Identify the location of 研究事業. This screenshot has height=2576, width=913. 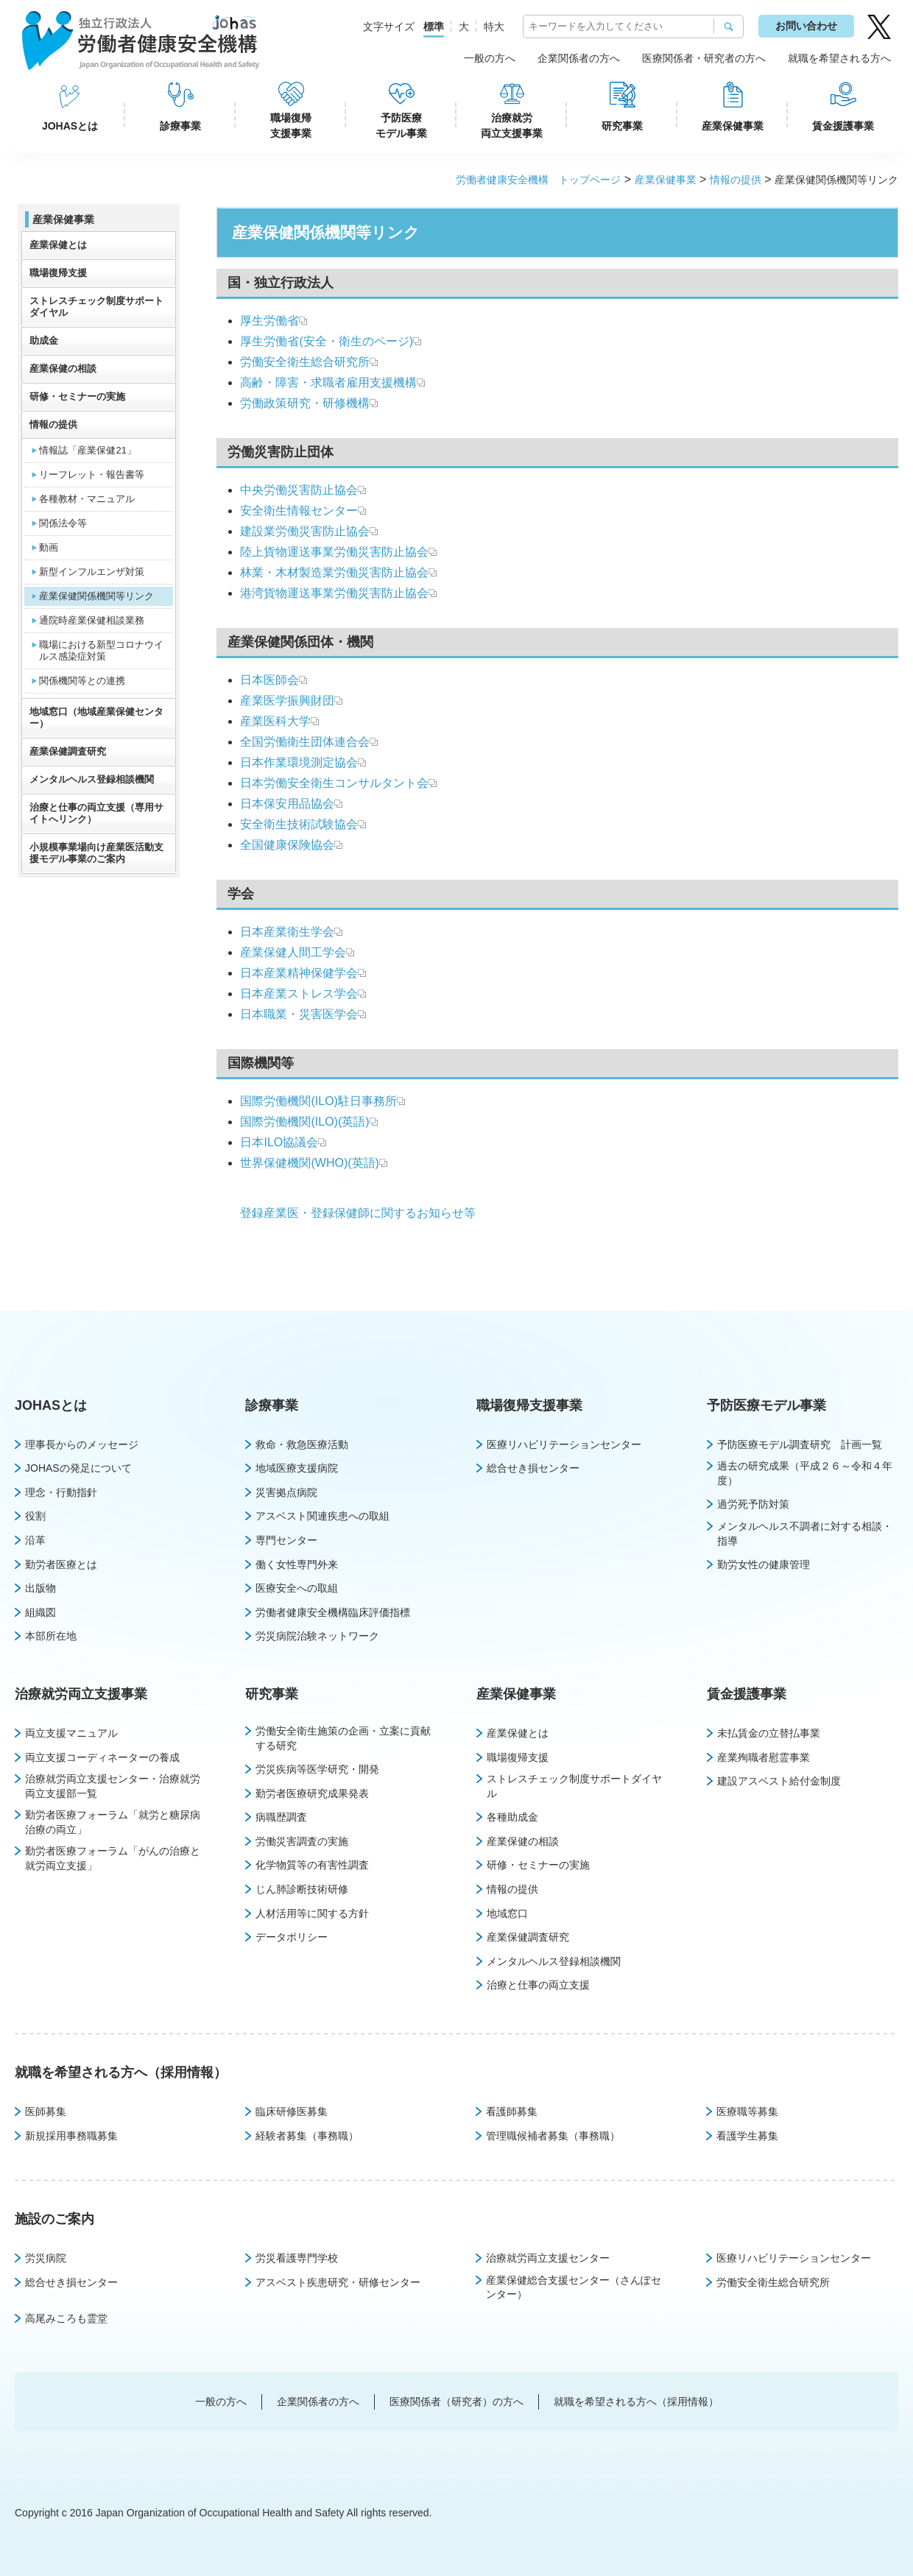
(622, 126).